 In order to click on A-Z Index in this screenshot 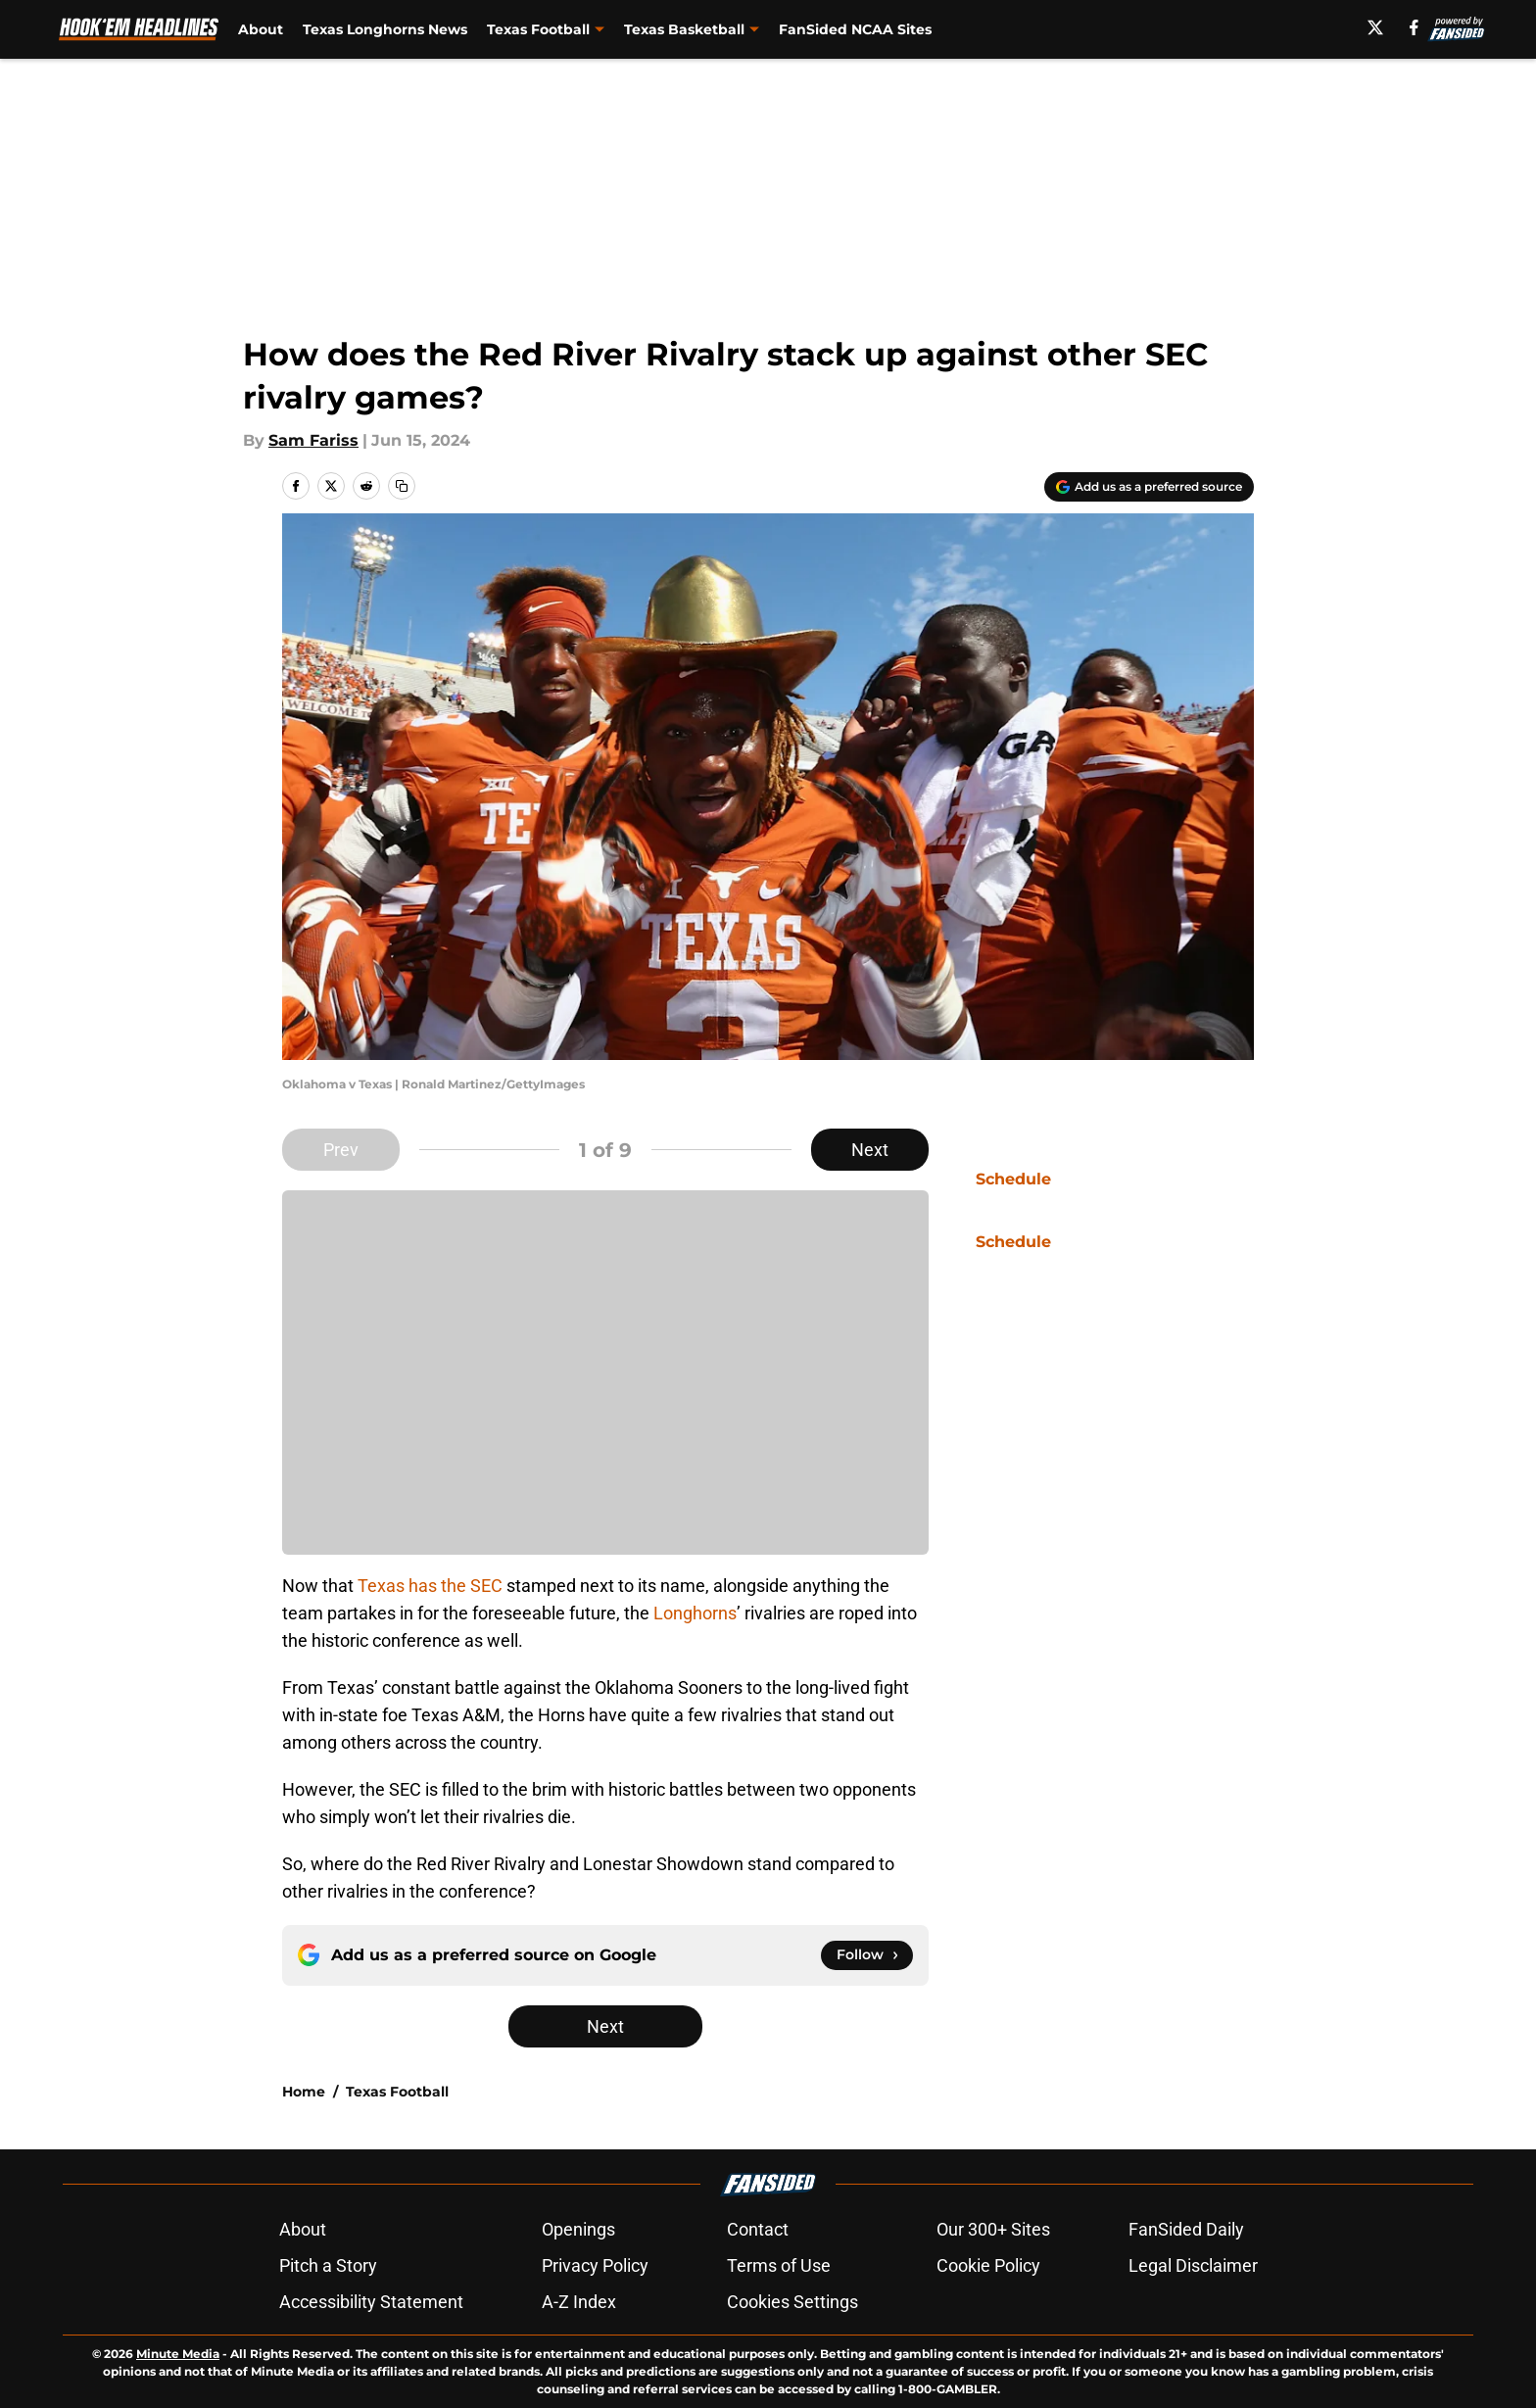, I will do `click(579, 2301)`.